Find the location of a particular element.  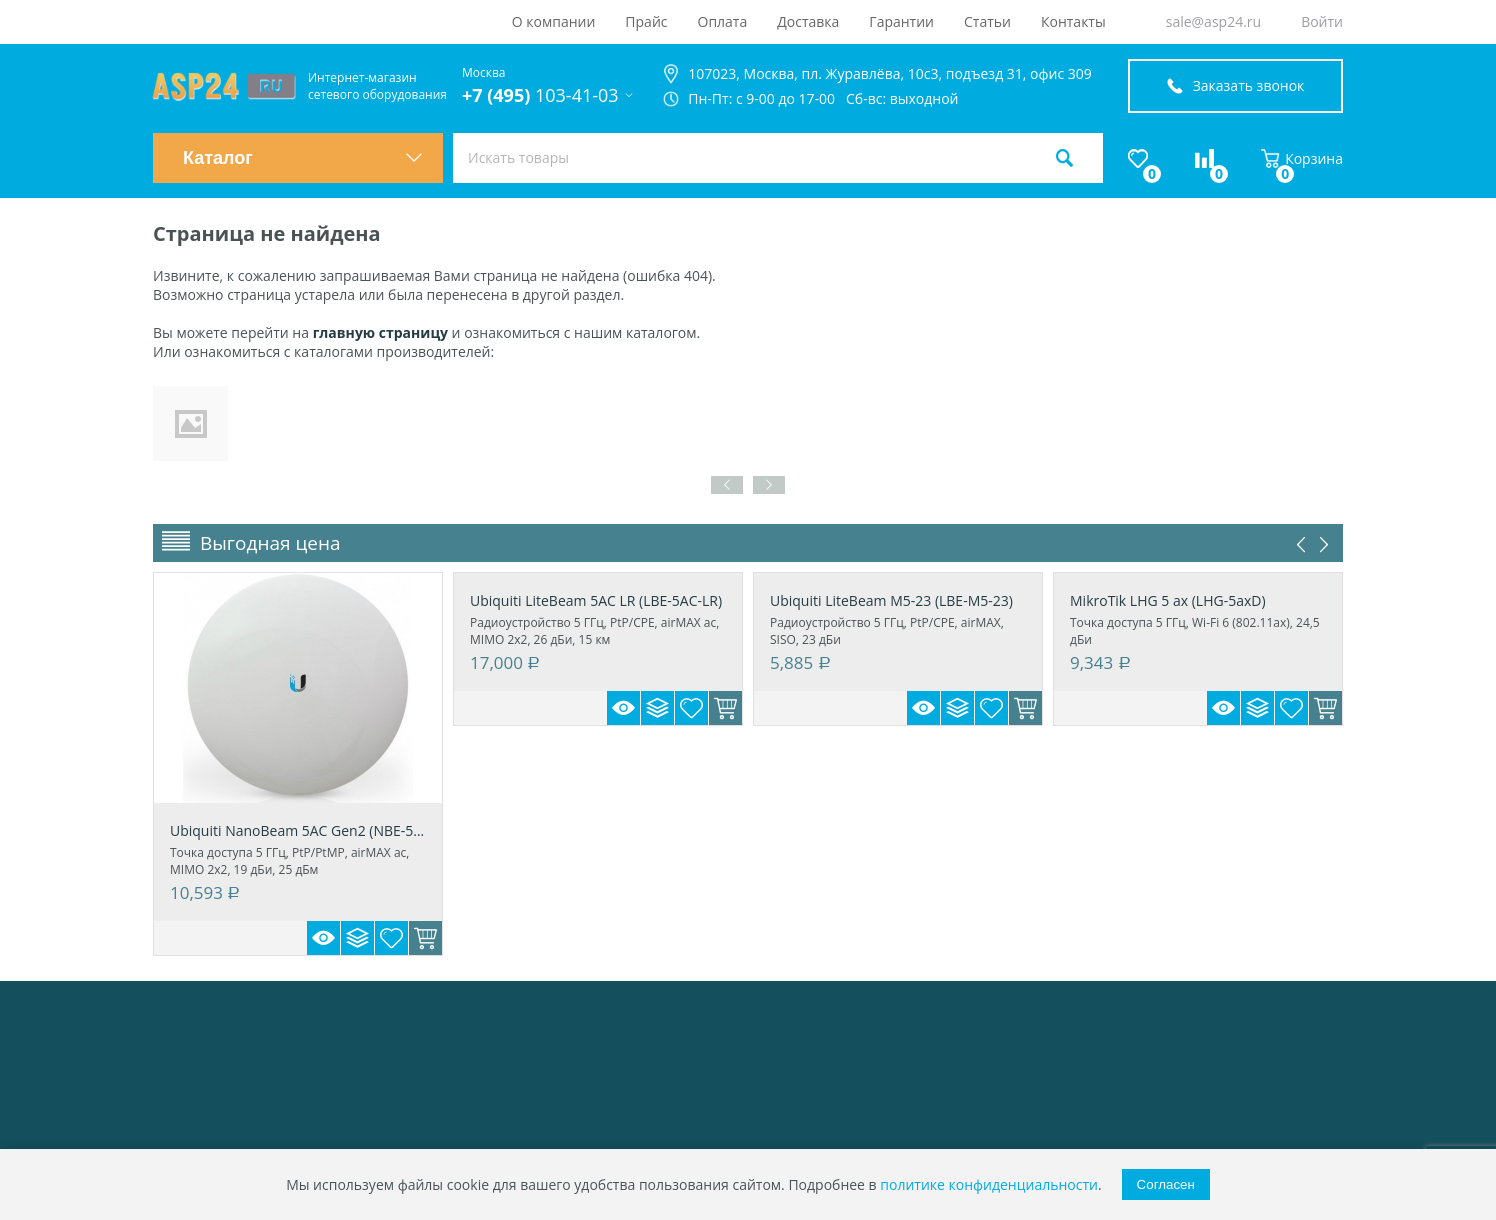

Прайс is located at coordinates (646, 21).